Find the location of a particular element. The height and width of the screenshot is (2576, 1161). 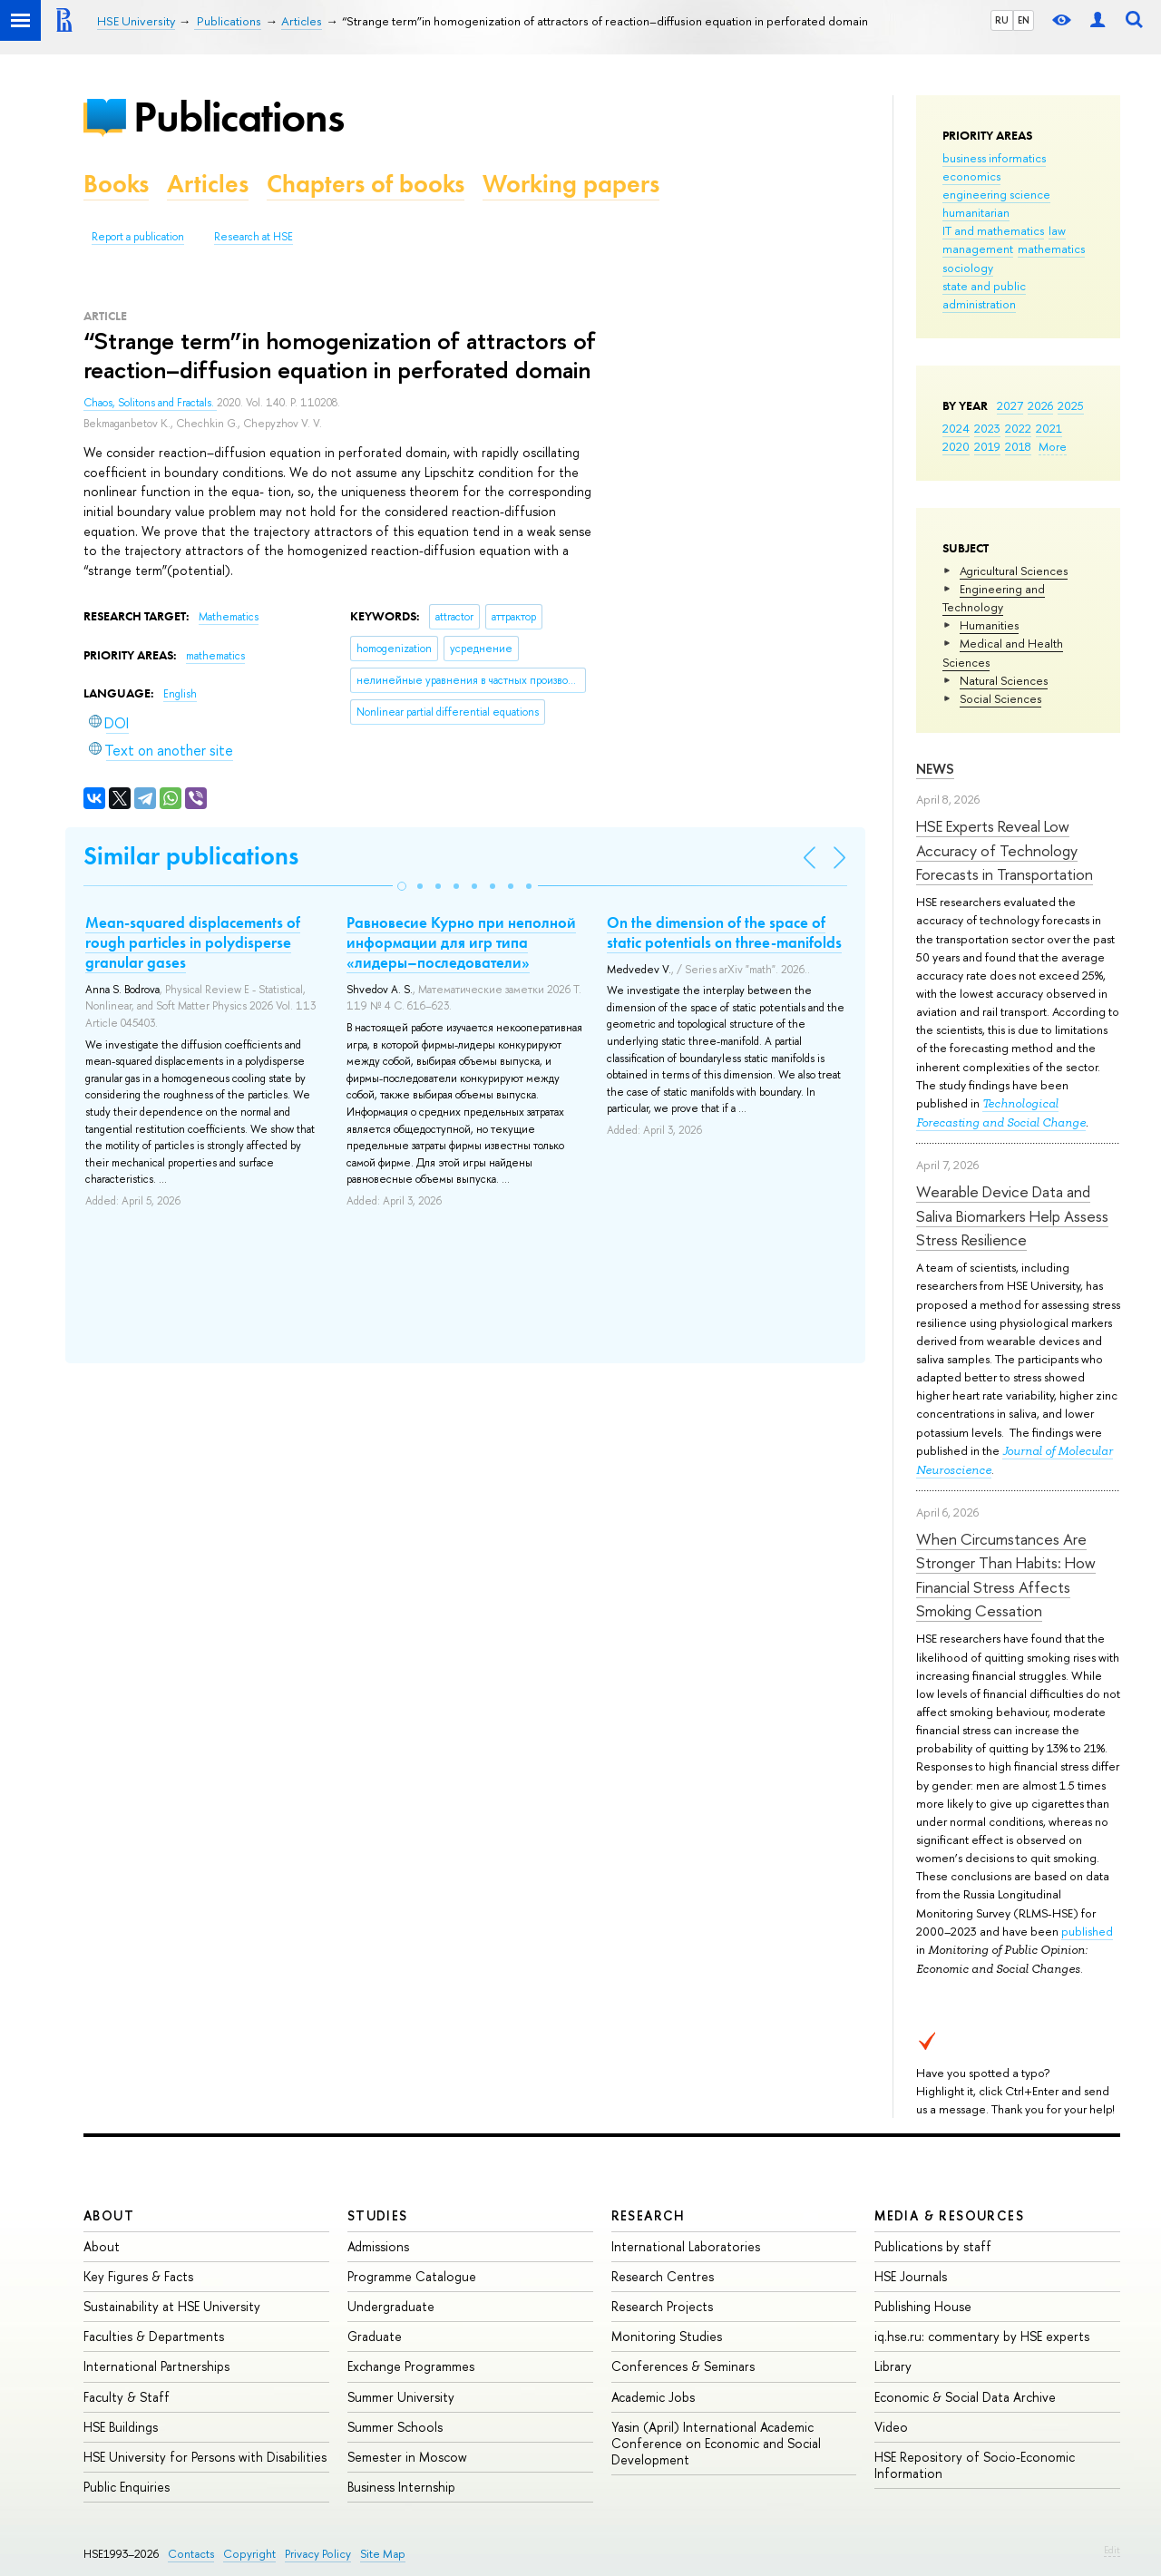

Research is located at coordinates (648, 2215).